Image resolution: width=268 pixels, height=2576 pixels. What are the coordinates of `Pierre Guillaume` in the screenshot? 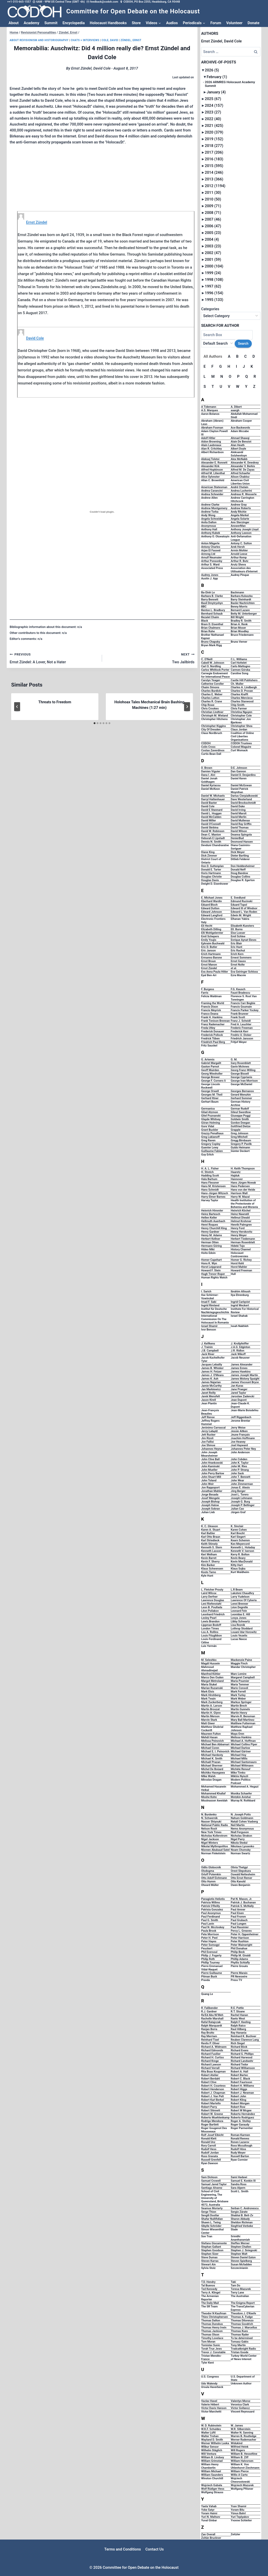 It's located at (211, 1973).